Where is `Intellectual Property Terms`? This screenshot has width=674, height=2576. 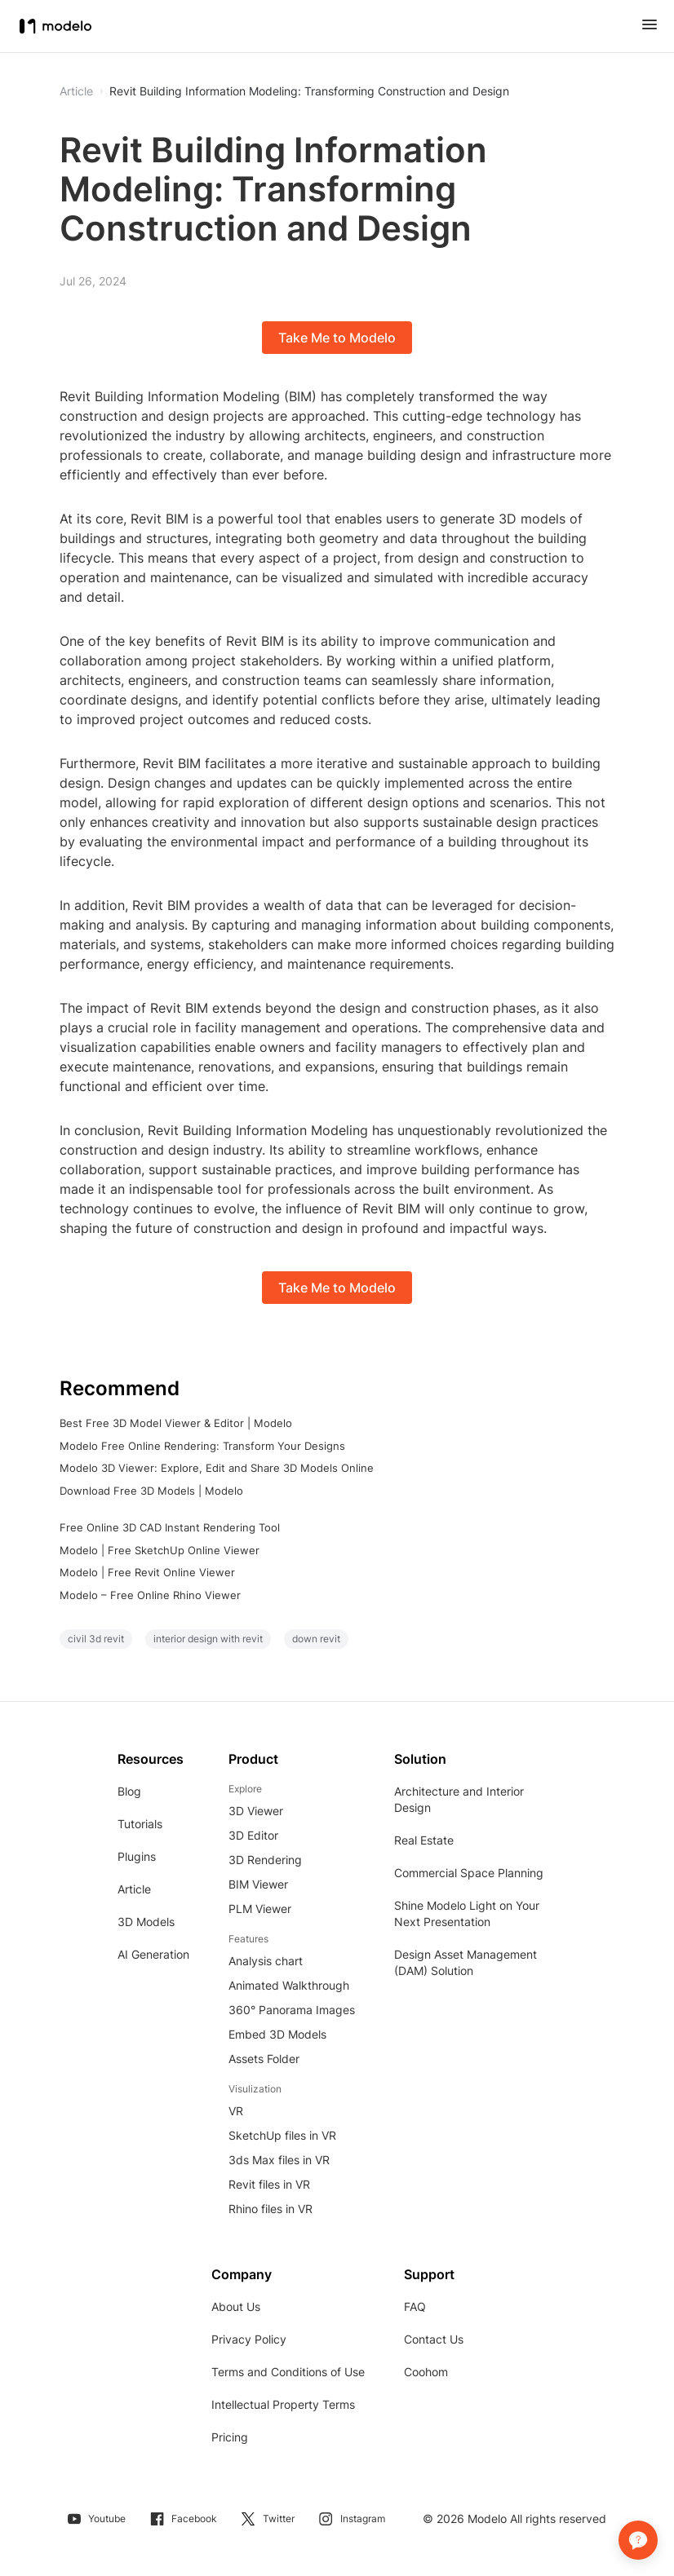
Intellectual Property Terms is located at coordinates (283, 2404).